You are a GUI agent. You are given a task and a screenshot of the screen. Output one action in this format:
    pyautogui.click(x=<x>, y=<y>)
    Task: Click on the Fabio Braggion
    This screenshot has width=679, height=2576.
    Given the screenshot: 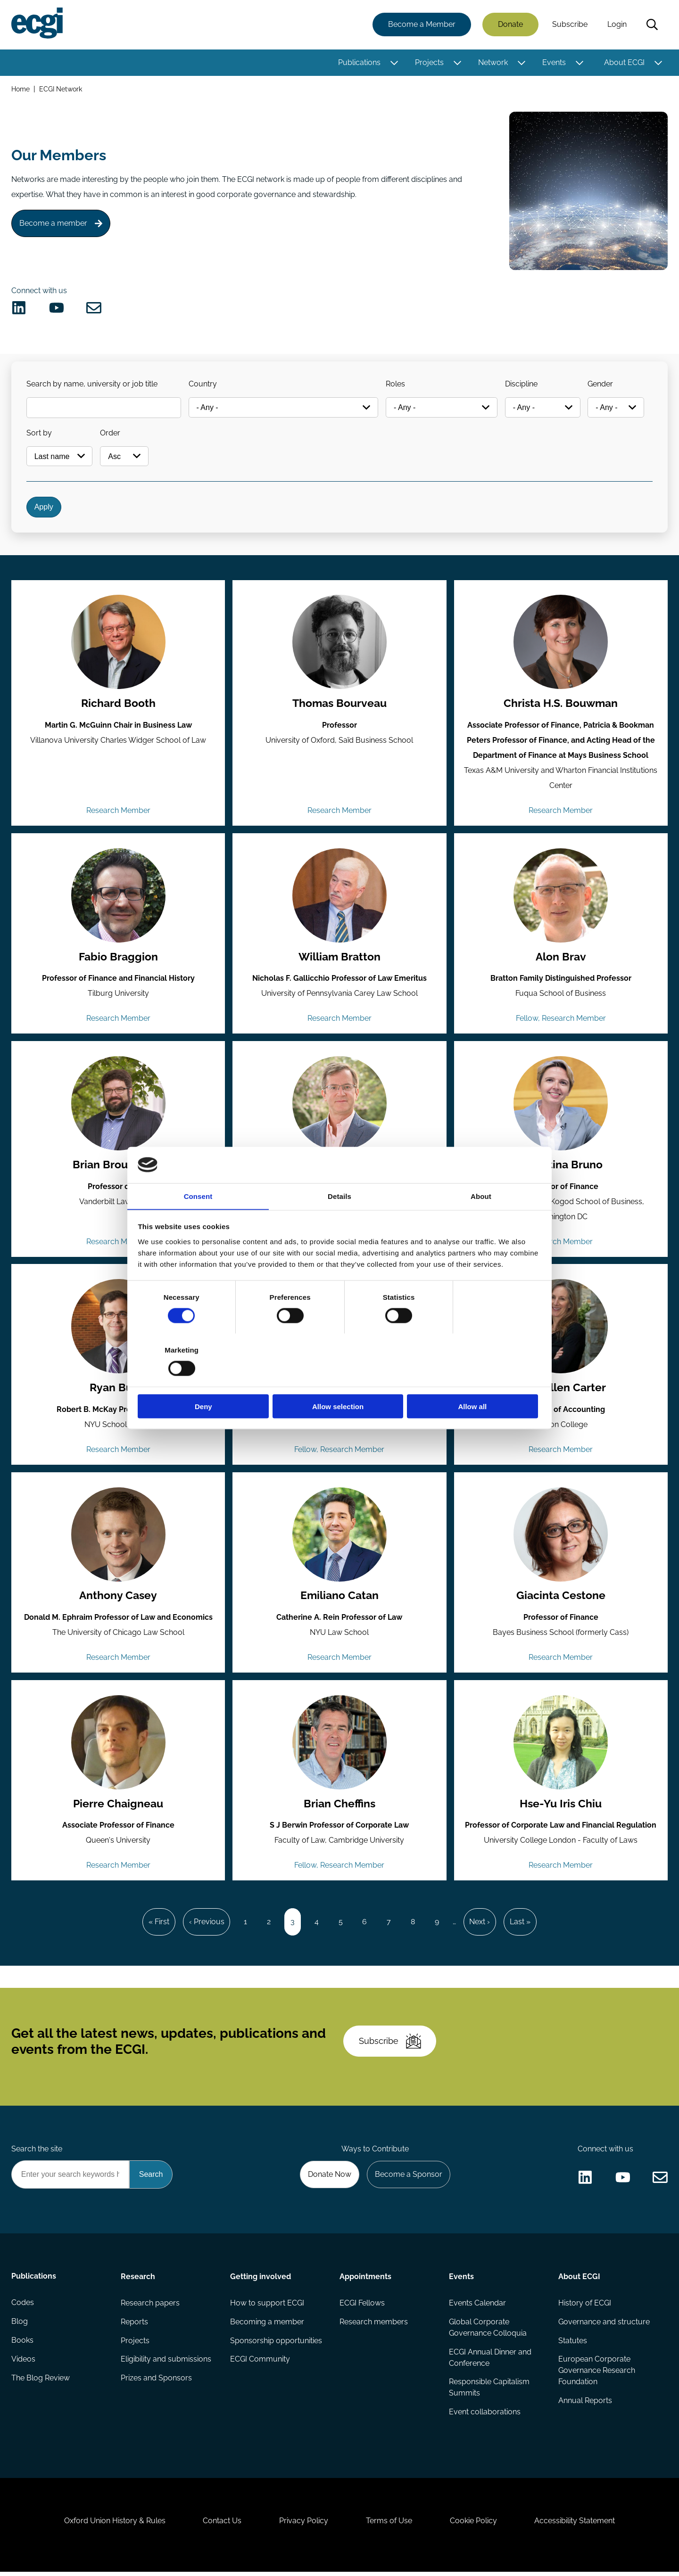 What is the action you would take?
    pyautogui.click(x=118, y=958)
    